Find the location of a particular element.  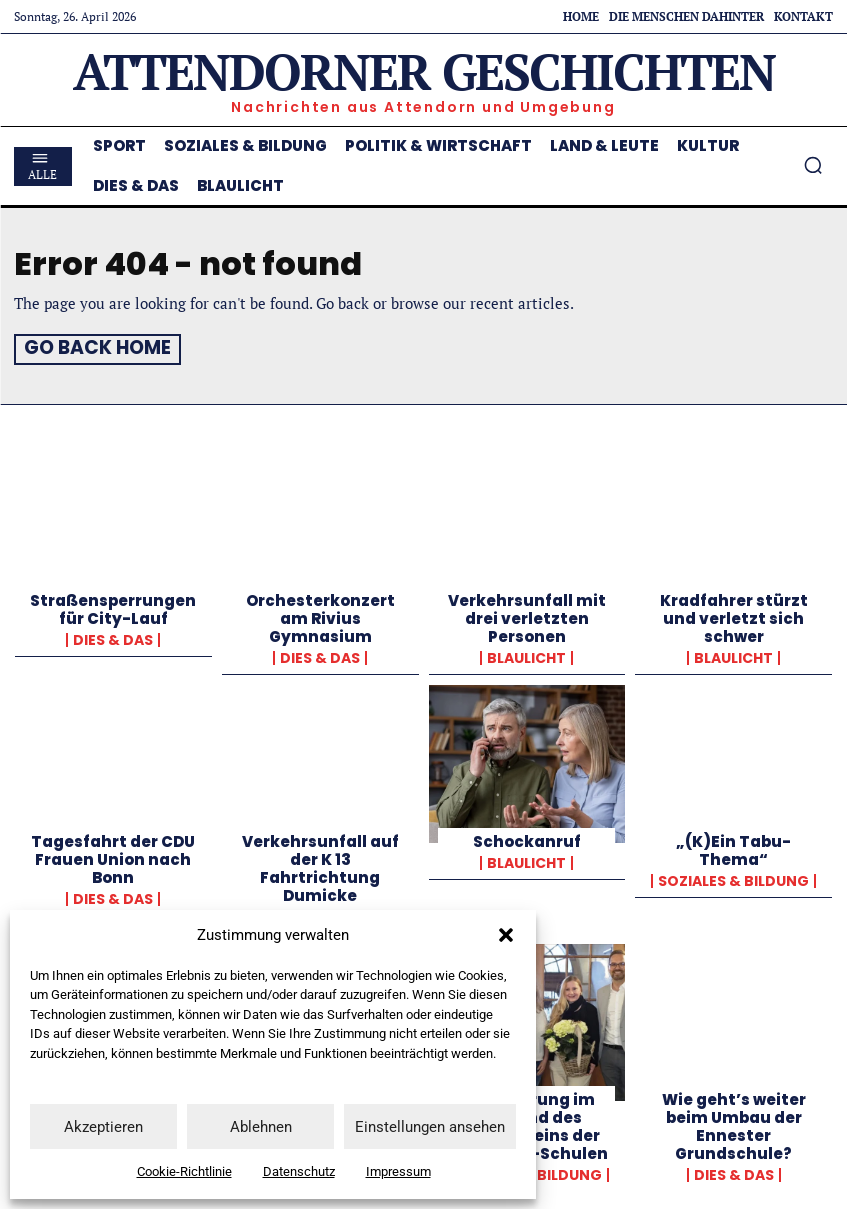

Ablehnen is located at coordinates (261, 1127).